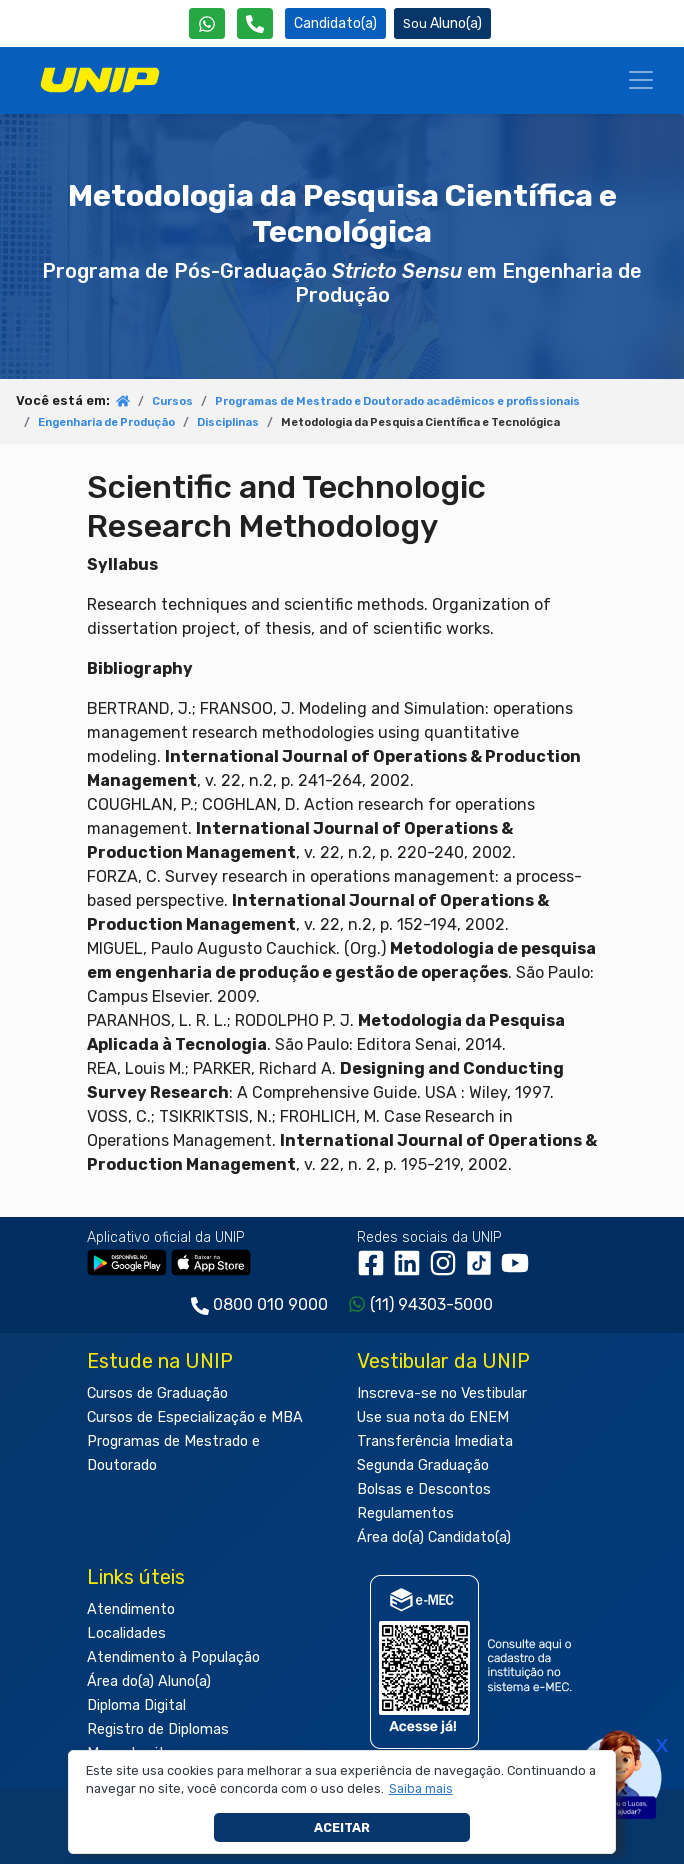 The height and width of the screenshot is (1864, 684). What do you see at coordinates (136, 1705) in the screenshot?
I see `Diploma Digital` at bounding box center [136, 1705].